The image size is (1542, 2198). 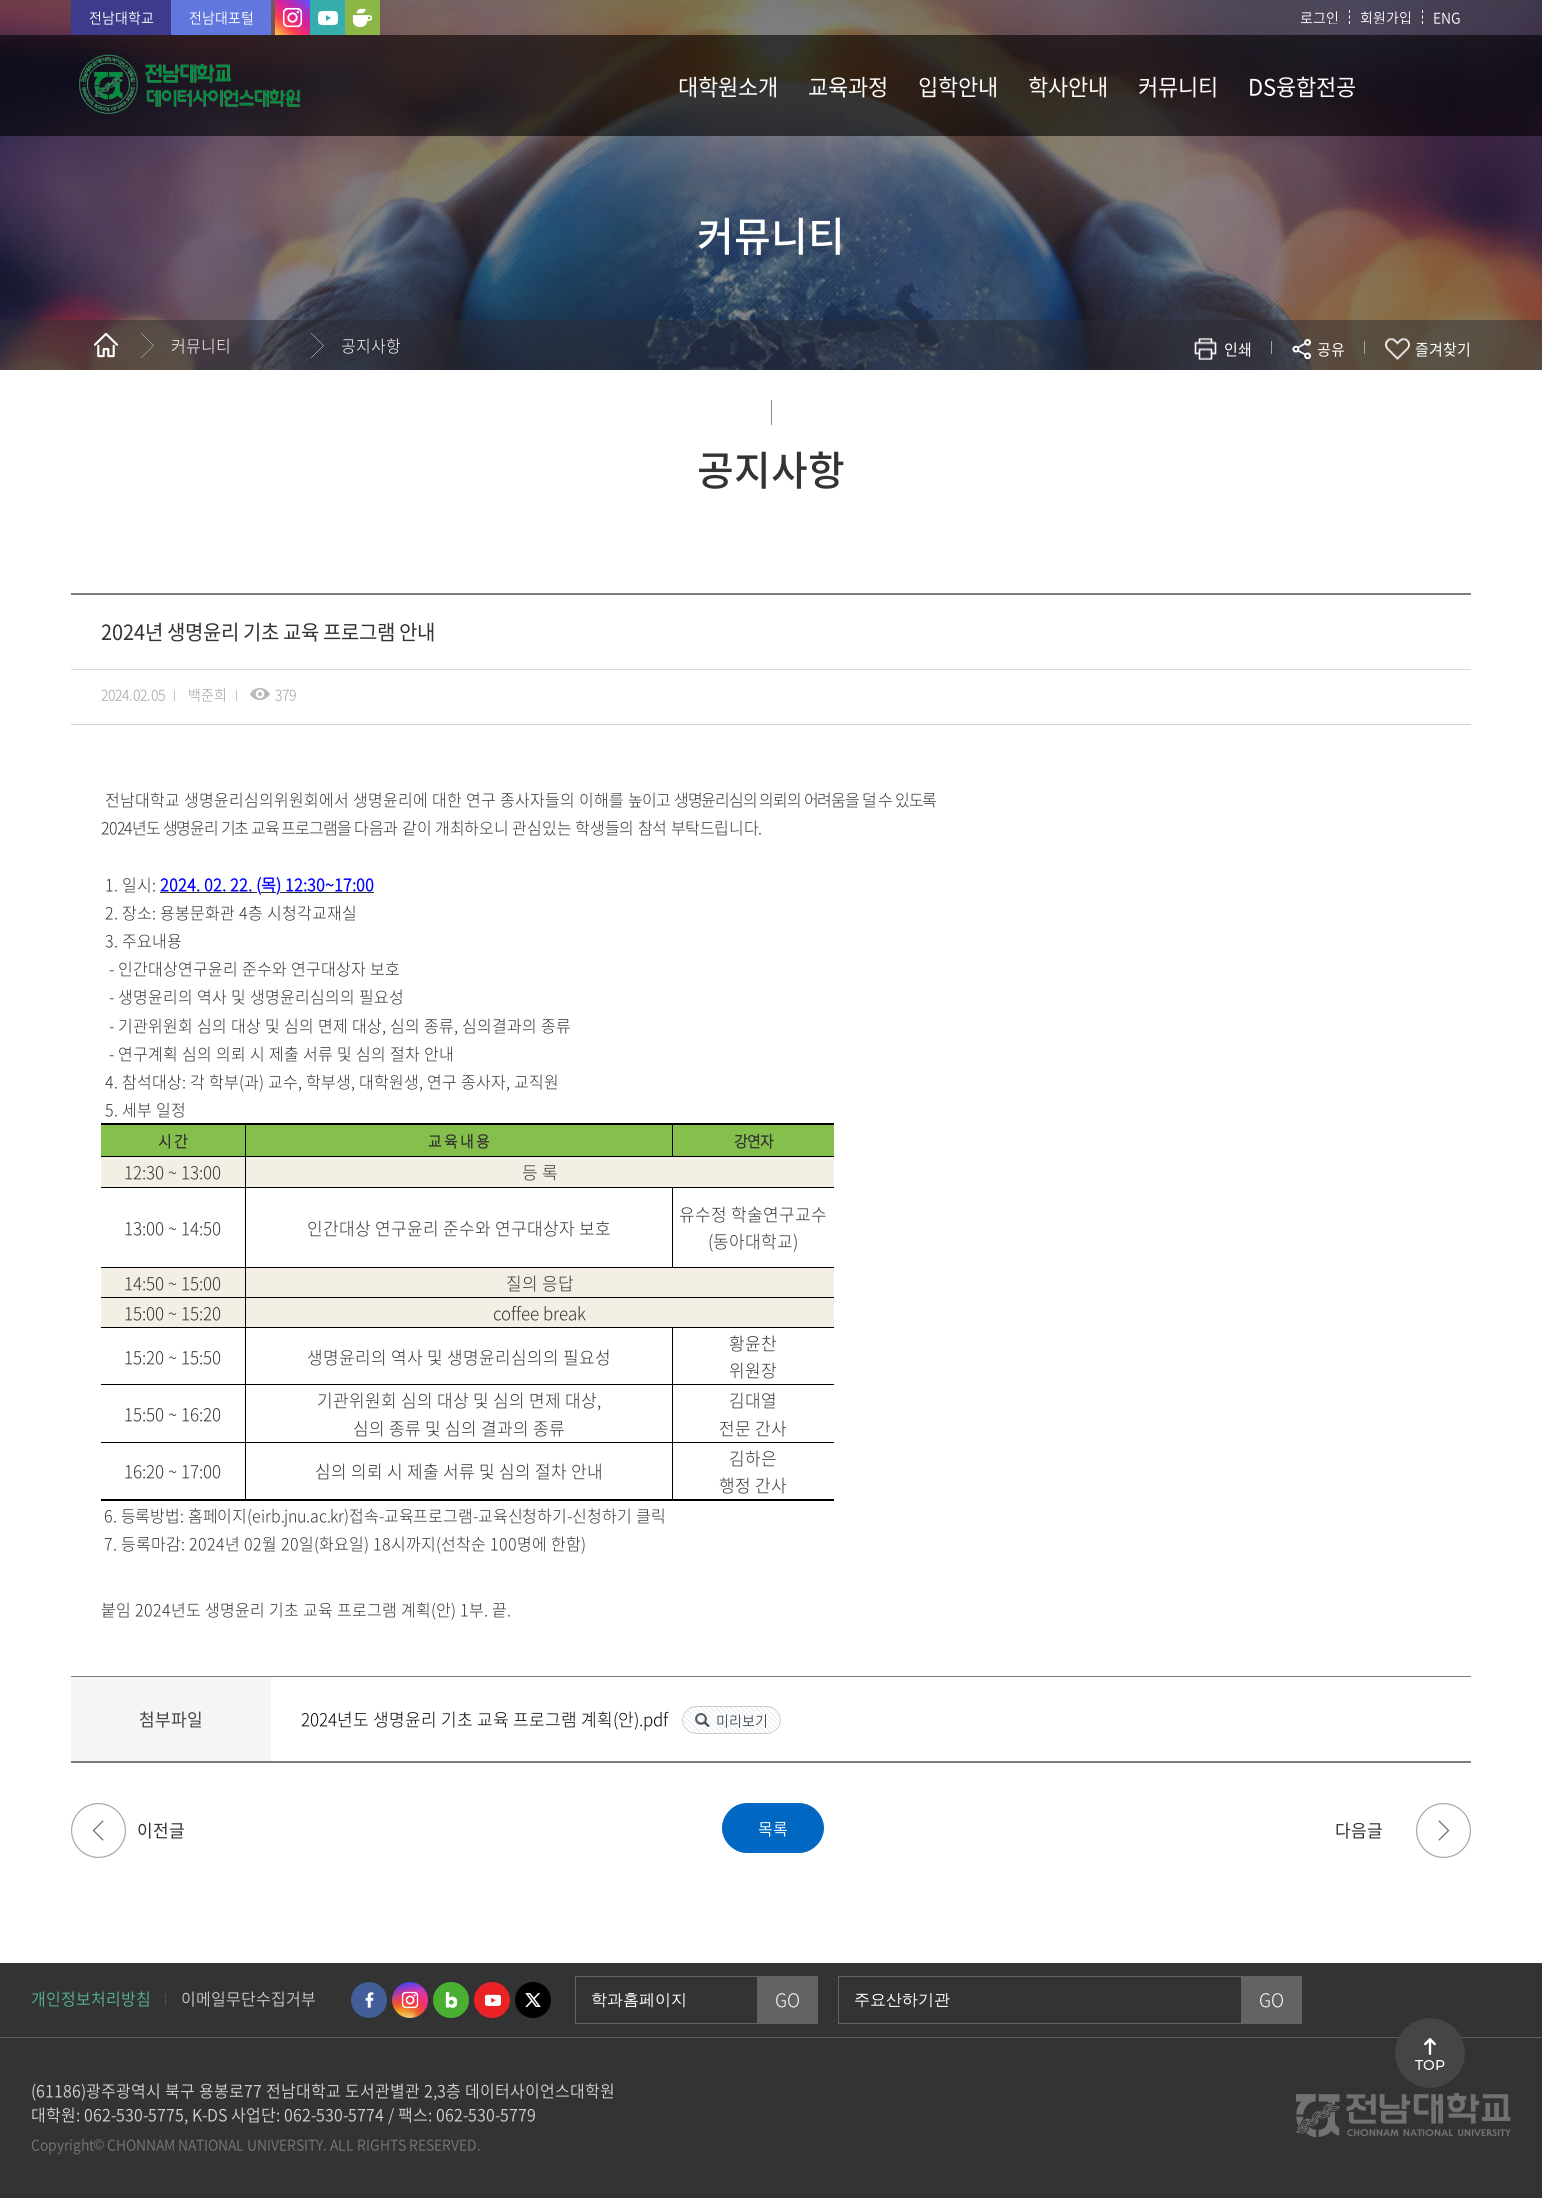 What do you see at coordinates (492, 2000) in the screenshot?
I see `유투브 바로가기` at bounding box center [492, 2000].